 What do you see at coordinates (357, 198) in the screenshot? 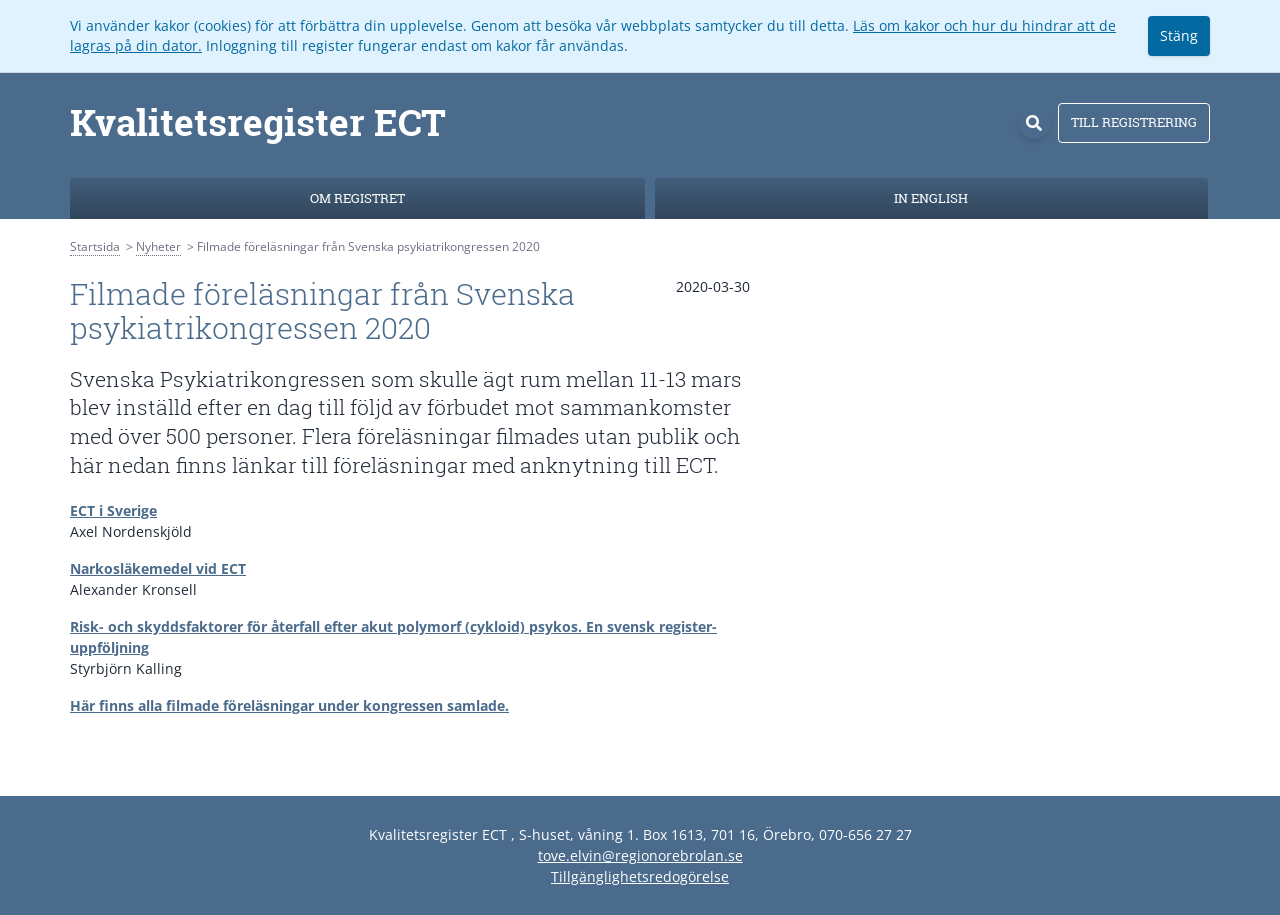
I see `Om registret` at bounding box center [357, 198].